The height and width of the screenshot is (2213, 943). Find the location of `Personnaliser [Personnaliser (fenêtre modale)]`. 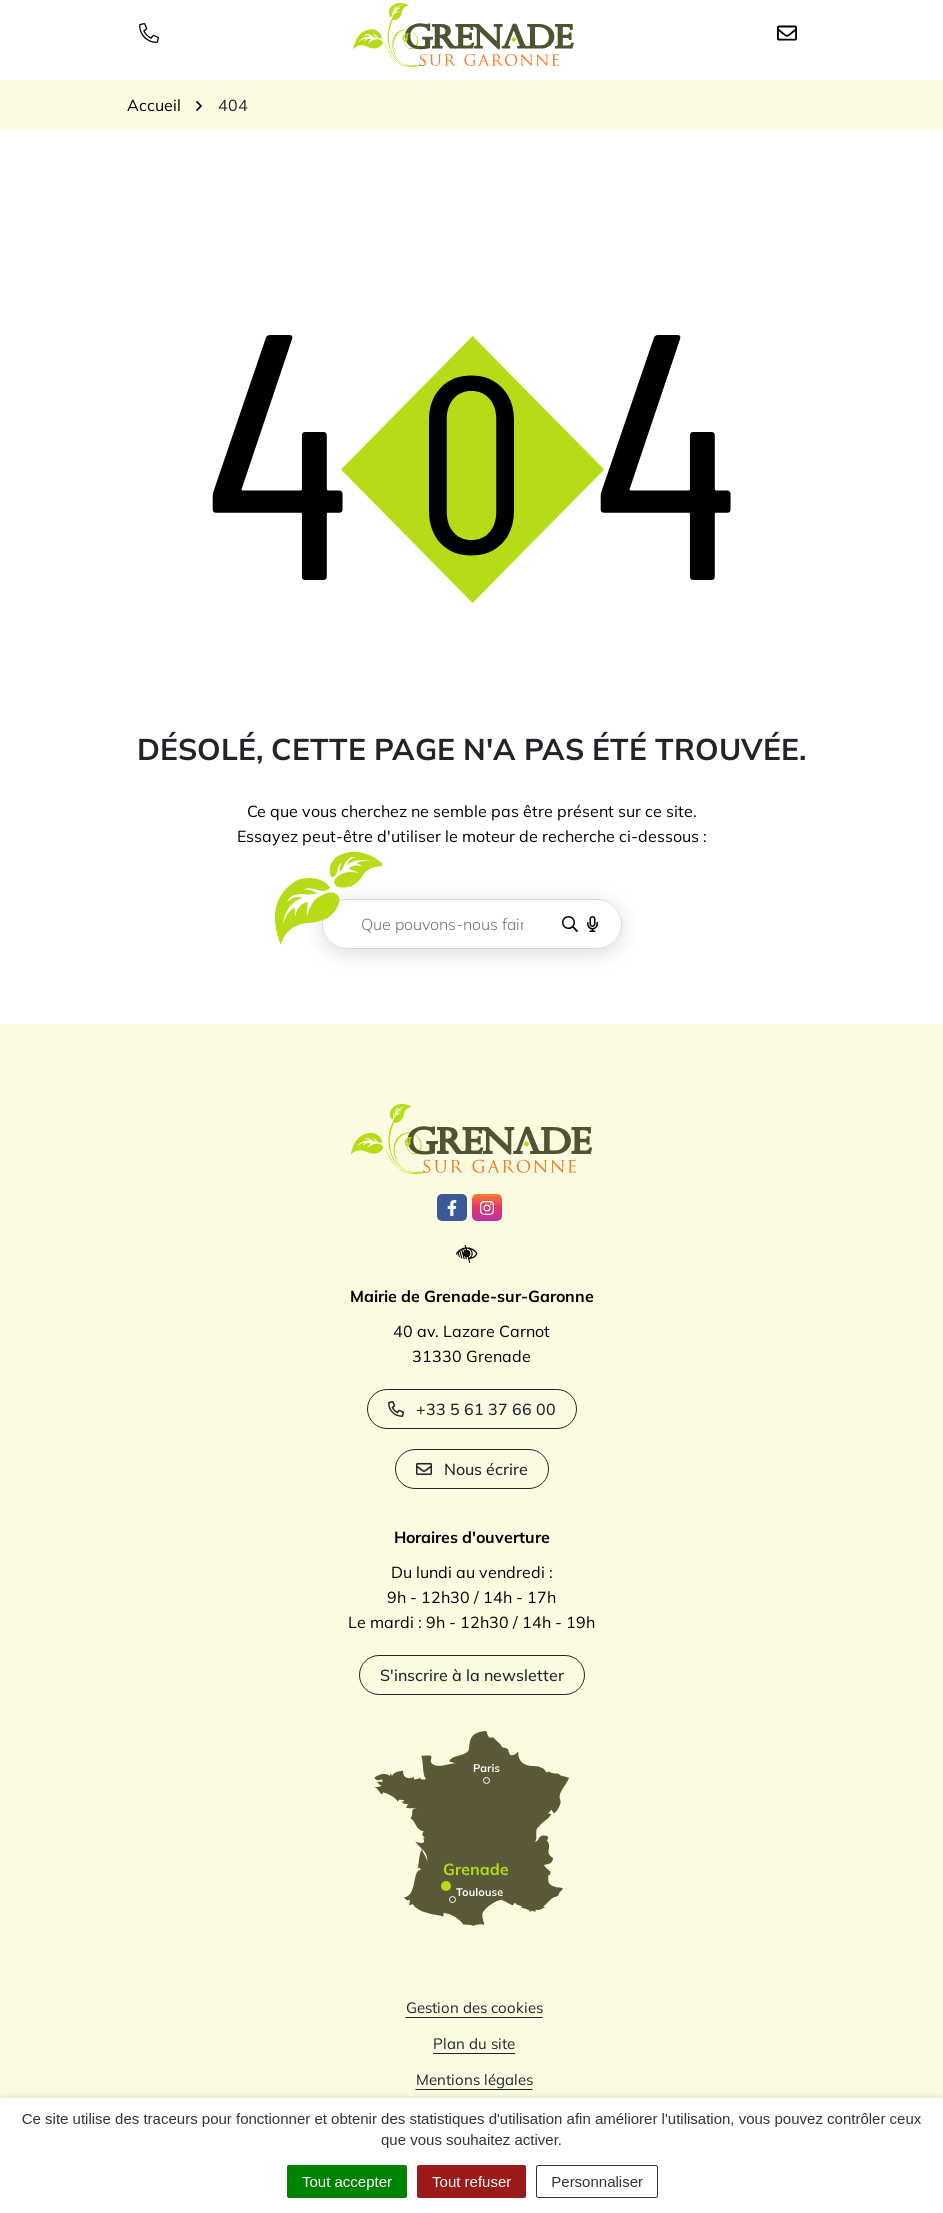

Personnaliser [Personnaliser (fenêtre modale)] is located at coordinates (597, 2181).